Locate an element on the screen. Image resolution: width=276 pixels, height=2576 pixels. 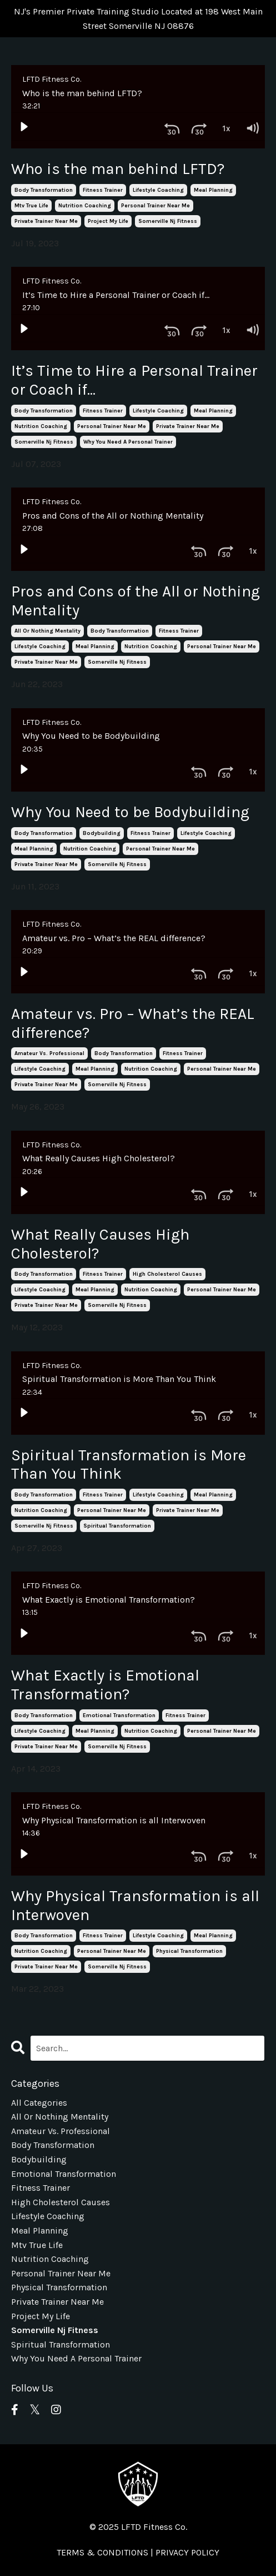
[Playback Rate: 1] is located at coordinates (225, 126).